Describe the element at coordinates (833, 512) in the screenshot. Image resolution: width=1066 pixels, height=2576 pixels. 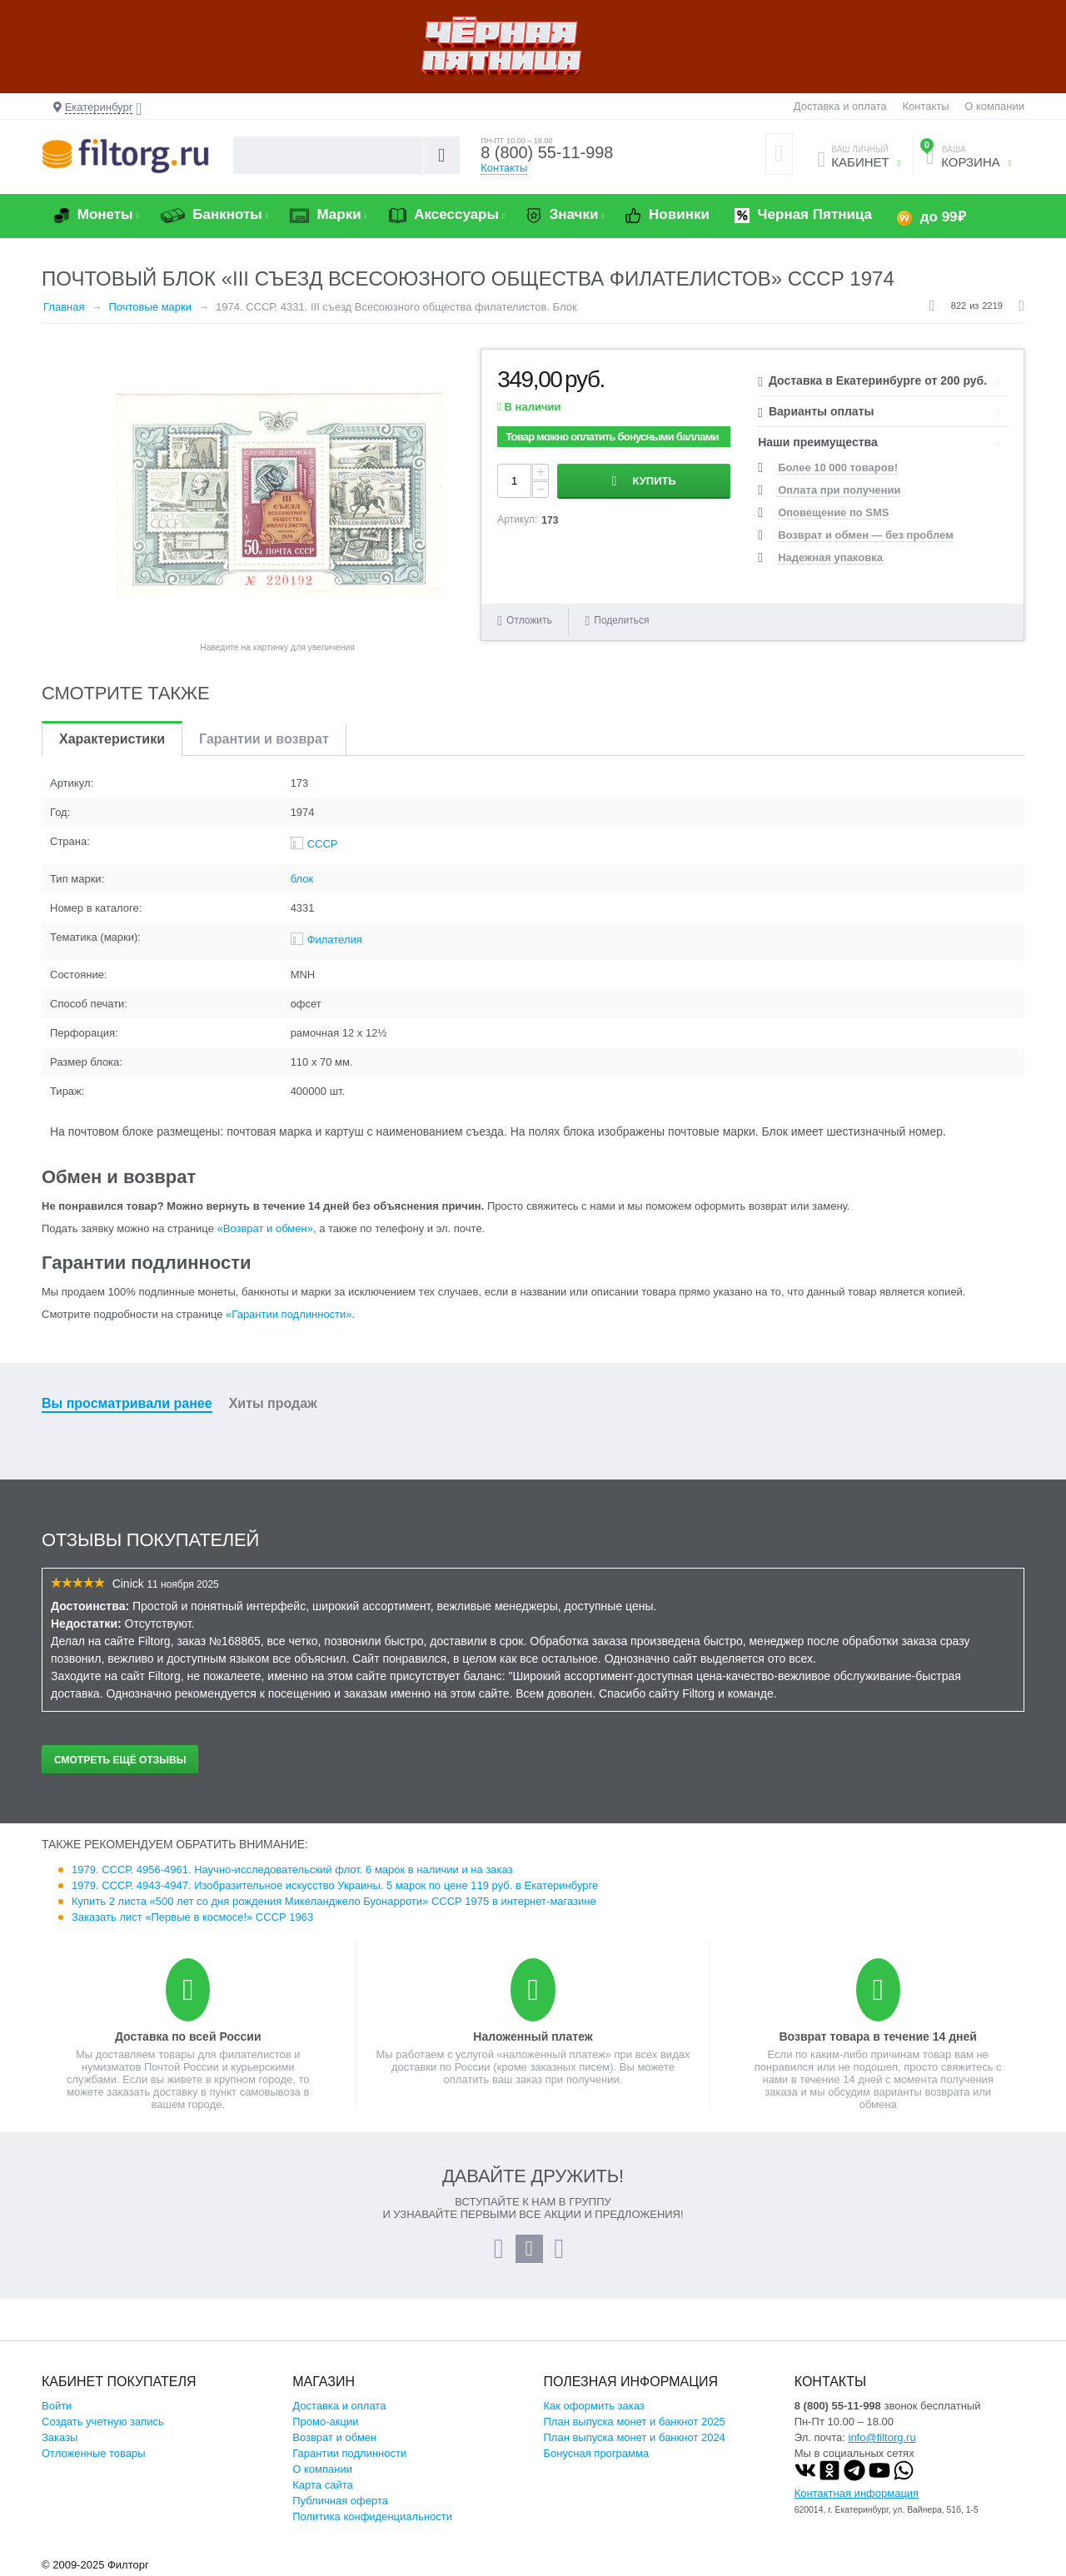
I see `Оповещение по SMS` at that location.